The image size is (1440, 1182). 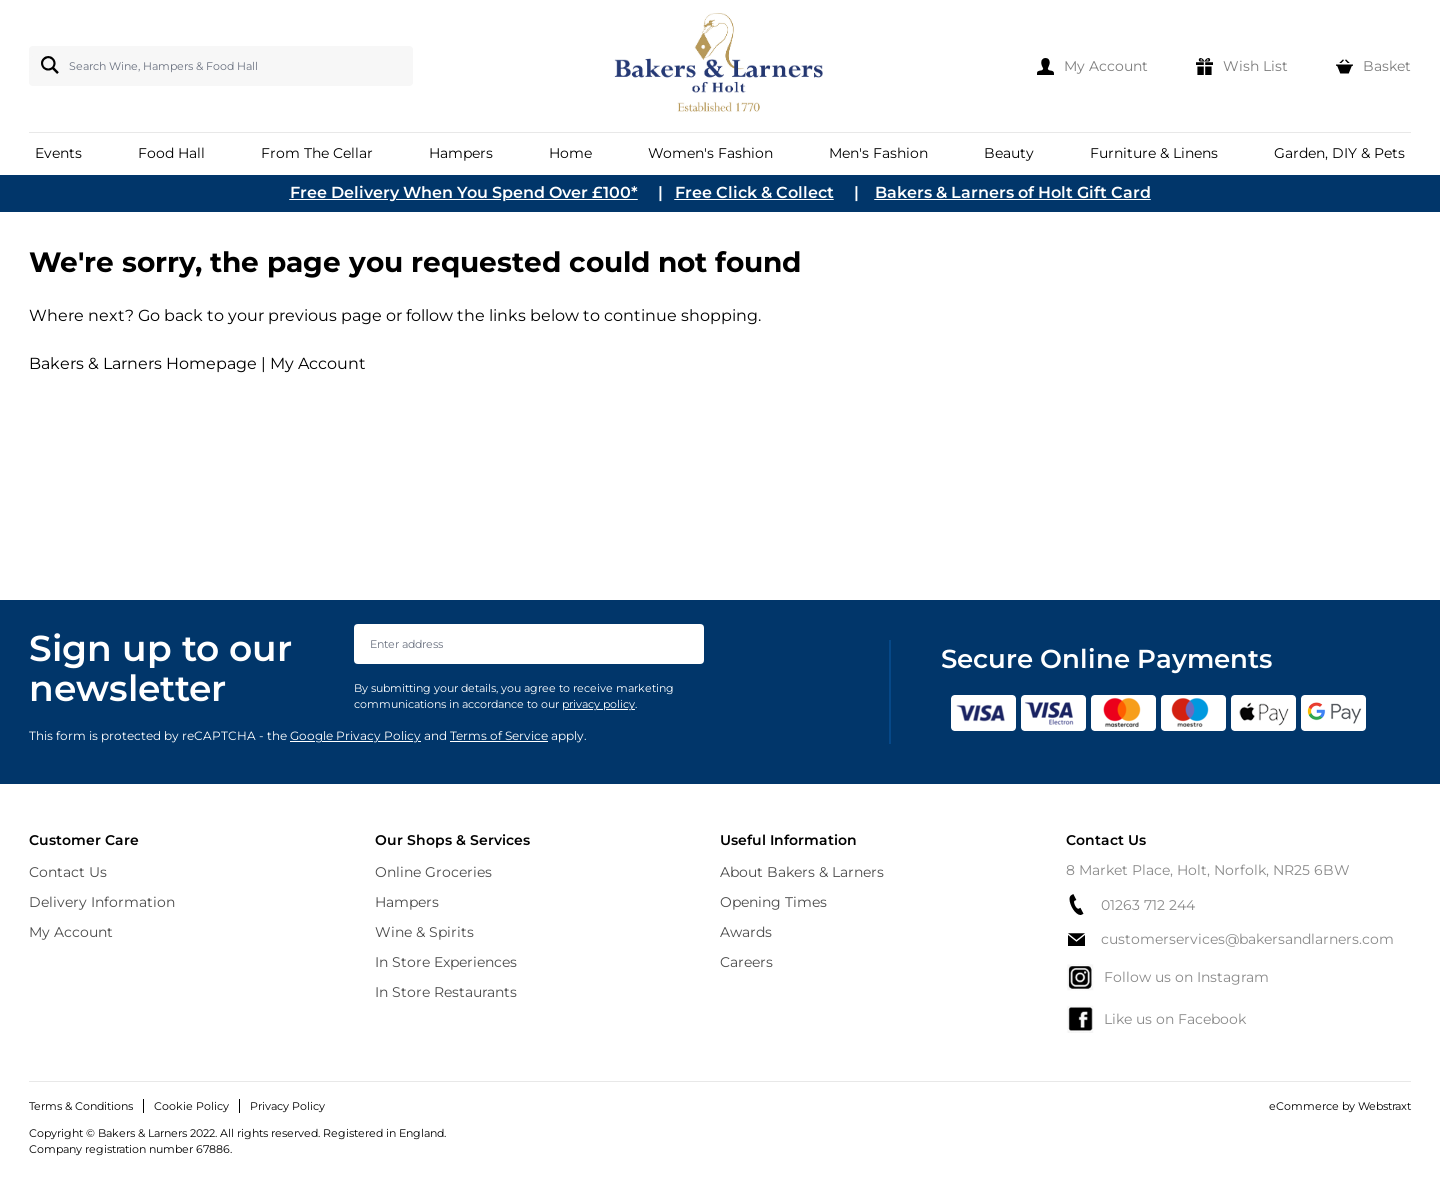 What do you see at coordinates (143, 363) in the screenshot?
I see `Bakers & Larners Homepage` at bounding box center [143, 363].